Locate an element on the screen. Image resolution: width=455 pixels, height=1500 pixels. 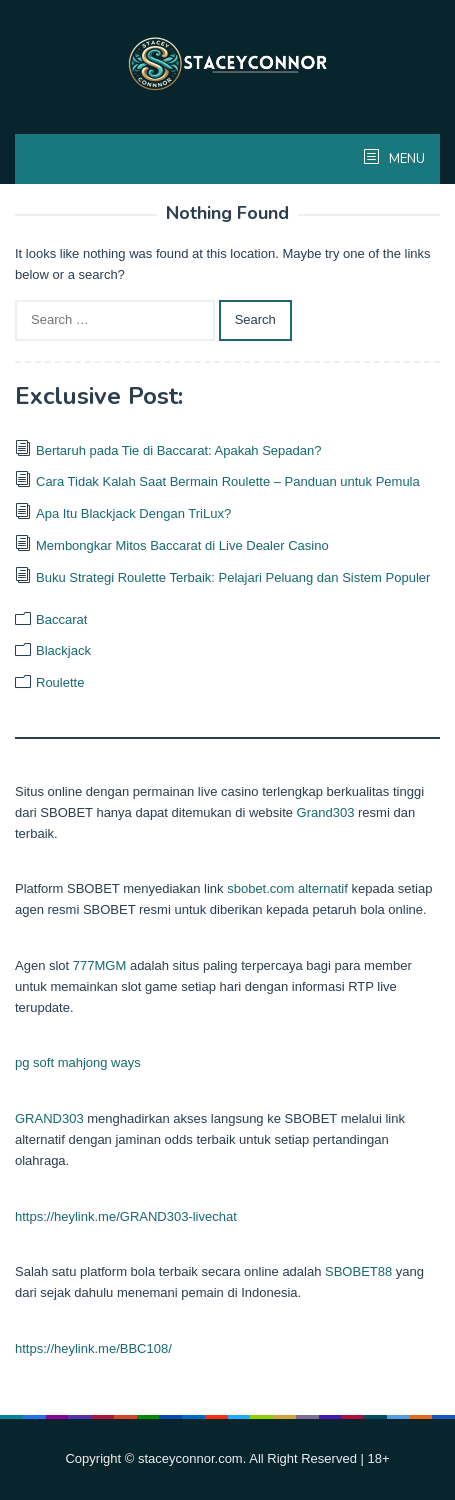
MENU is located at coordinates (405, 159).